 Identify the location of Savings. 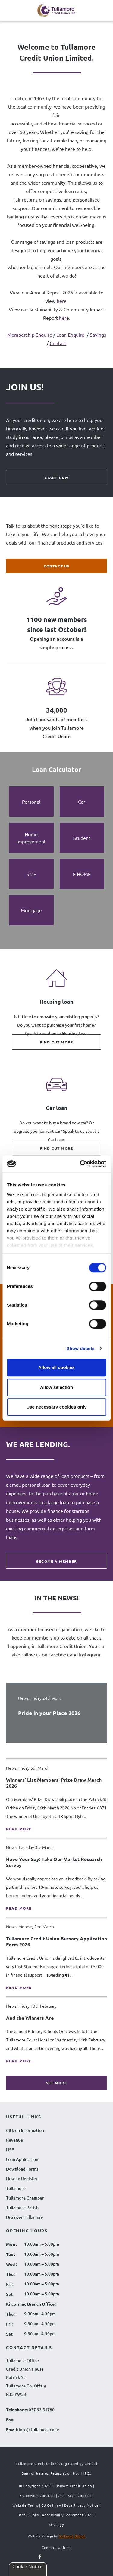
(98, 335).